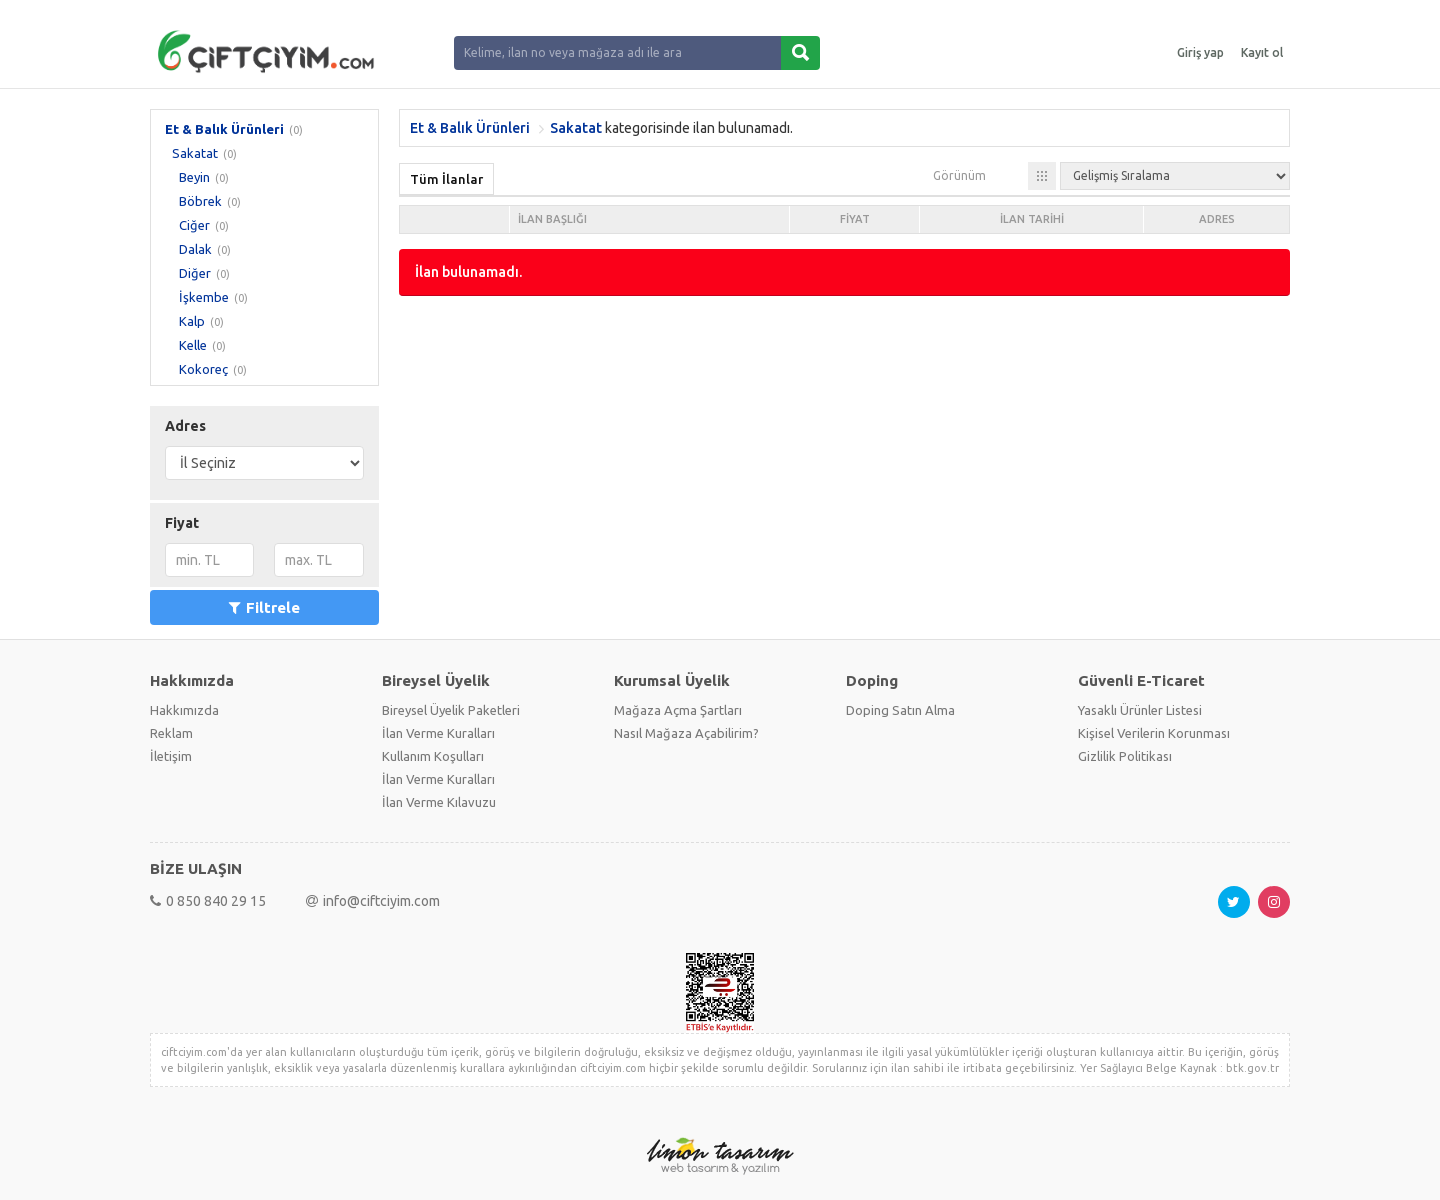 Image resolution: width=1440 pixels, height=1200 pixels. What do you see at coordinates (195, 153) in the screenshot?
I see `Sakatat` at bounding box center [195, 153].